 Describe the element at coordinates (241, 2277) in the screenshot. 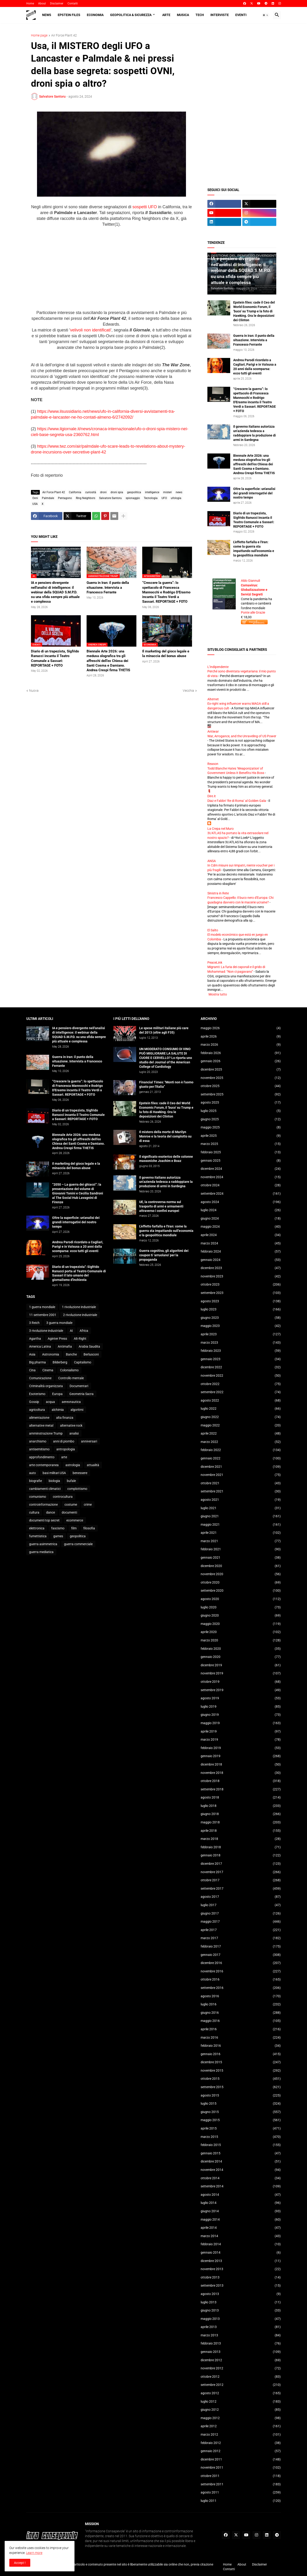

I see `ottobre 2013` at that location.